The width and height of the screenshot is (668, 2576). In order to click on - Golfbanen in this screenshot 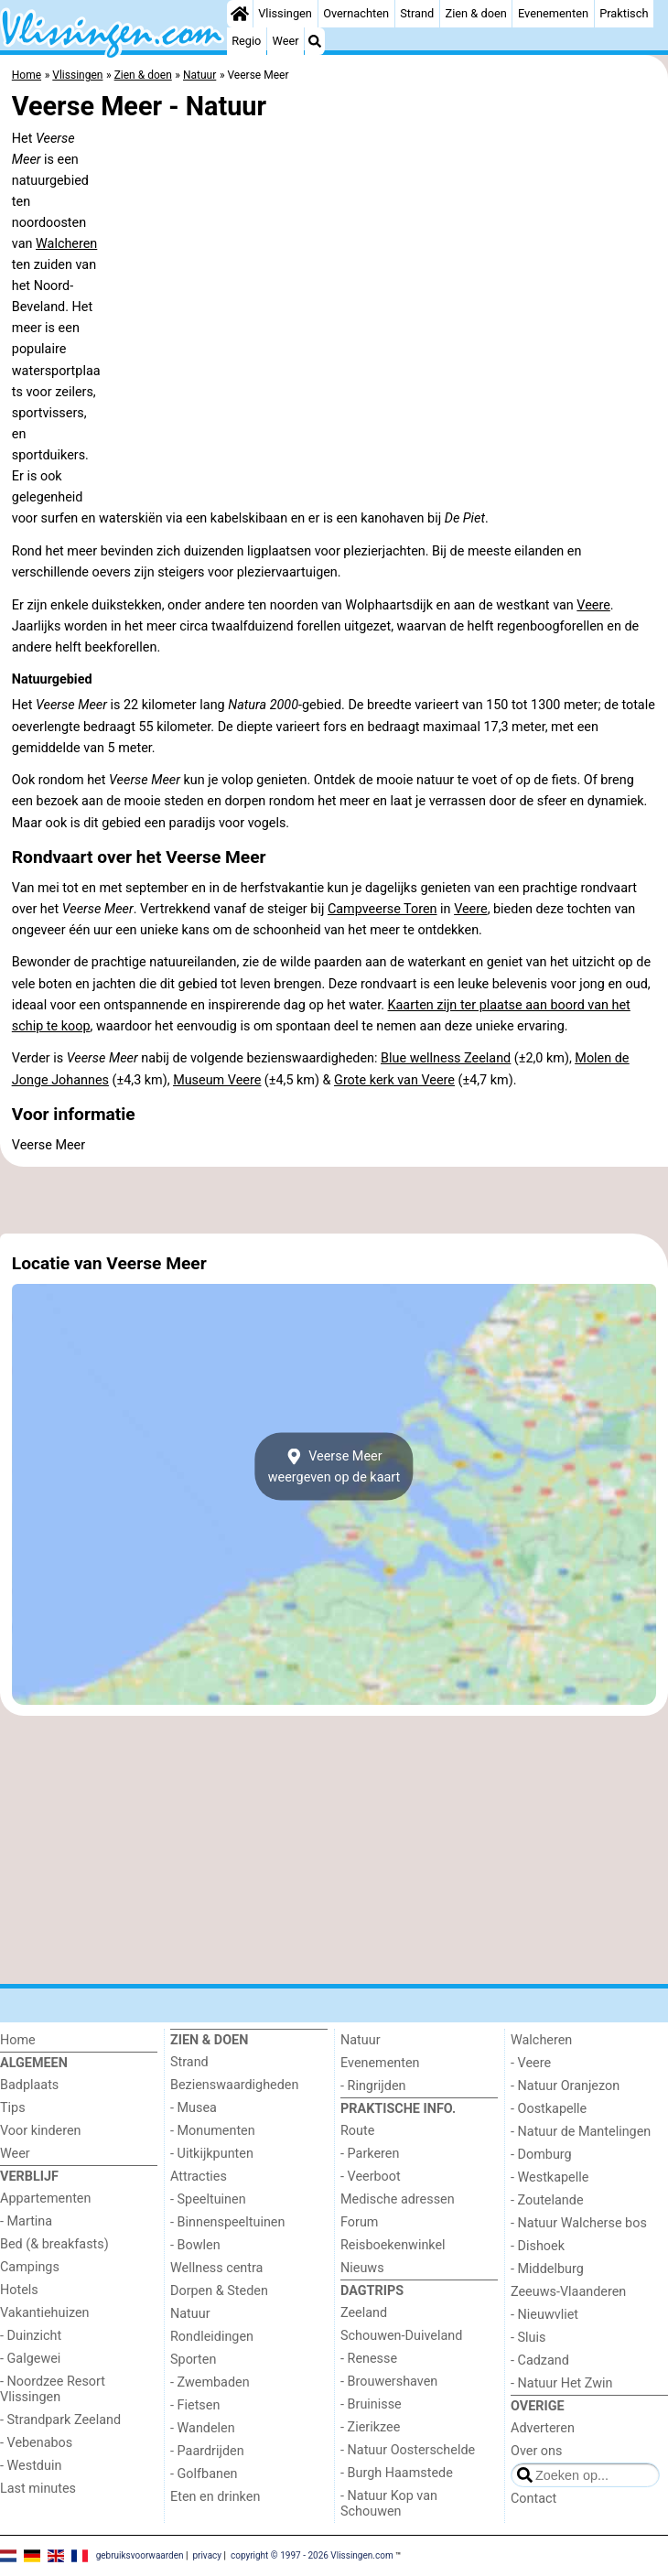, I will do `click(204, 2474)`.